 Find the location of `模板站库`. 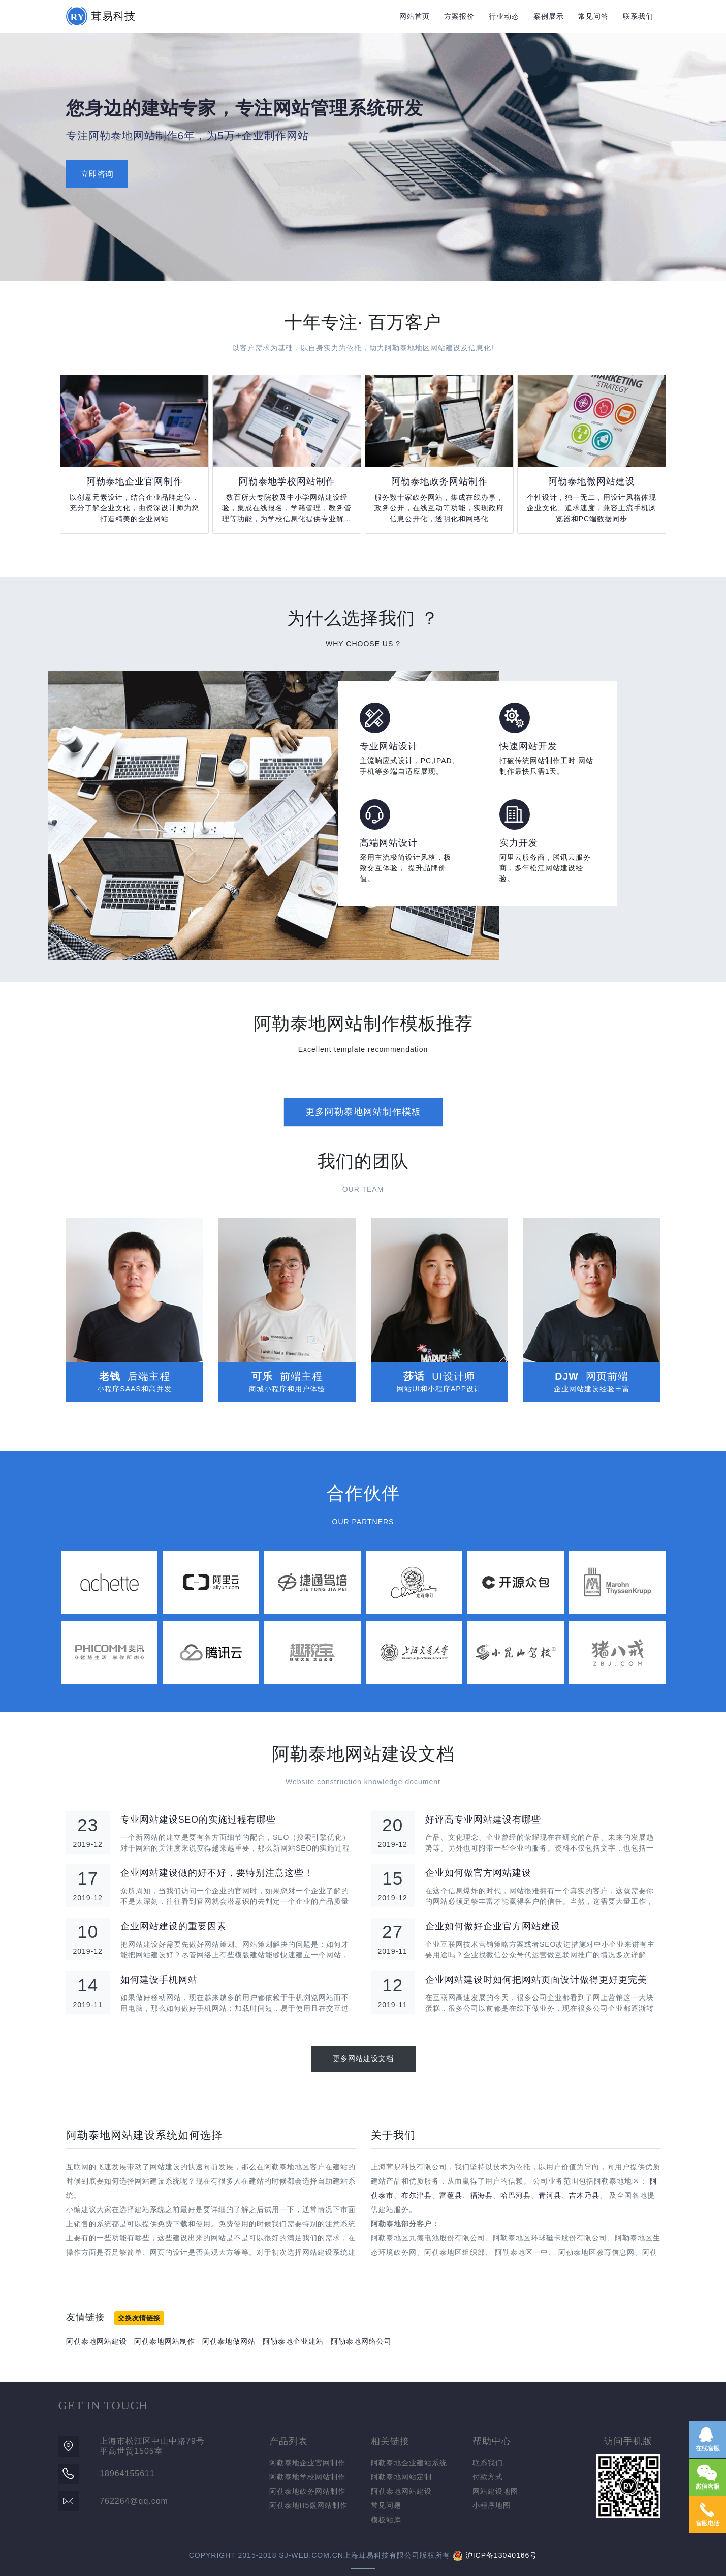

模板站库 is located at coordinates (386, 2520).